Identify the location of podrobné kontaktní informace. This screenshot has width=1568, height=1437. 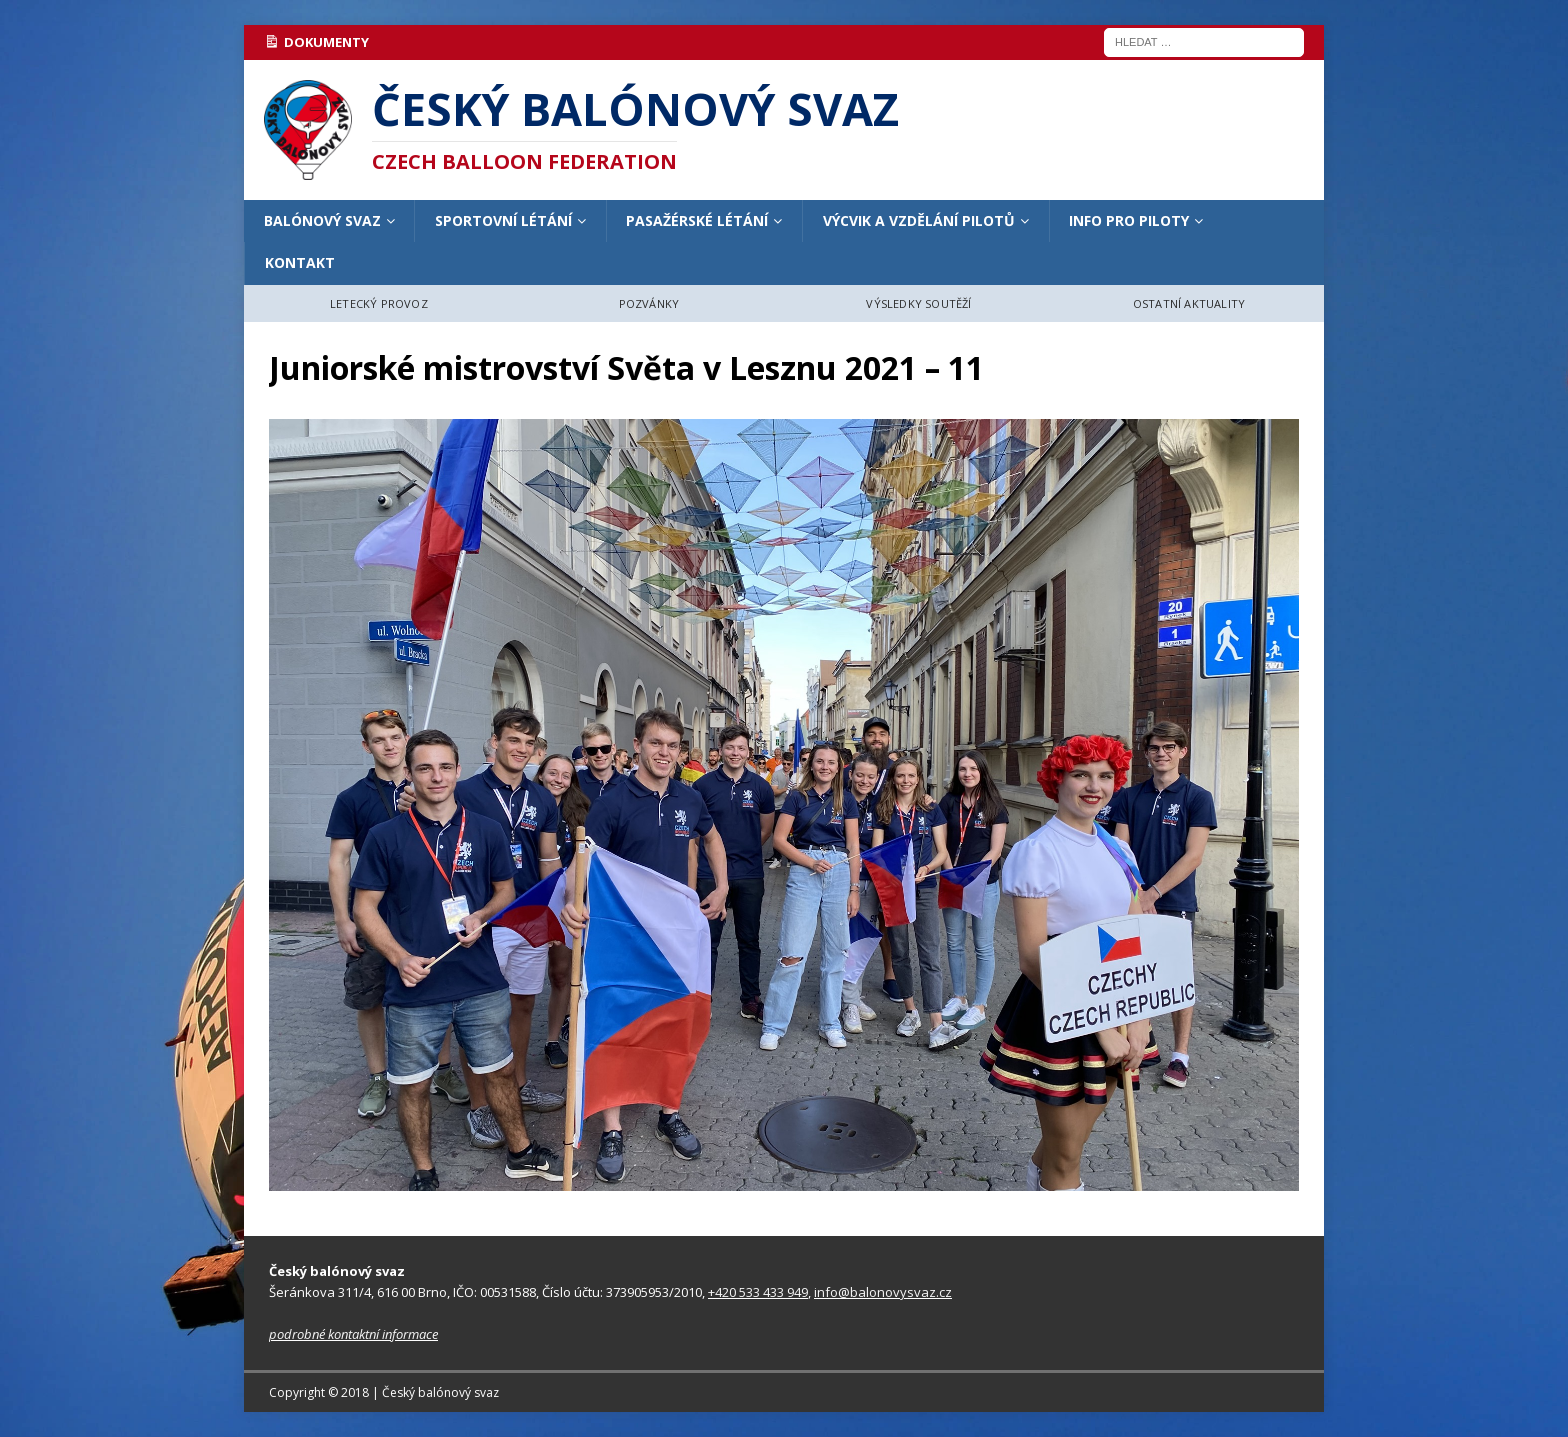
(353, 1334).